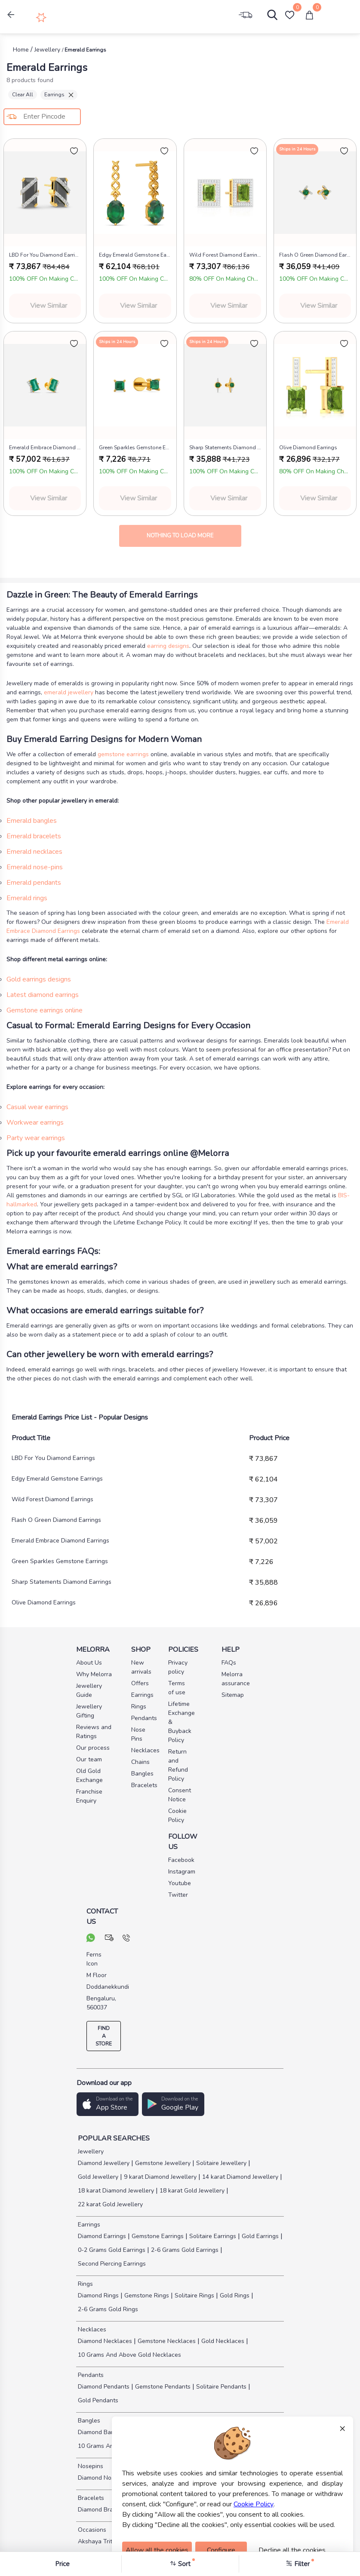 Image resolution: width=360 pixels, height=2576 pixels. I want to click on Occasions, so click(91, 2530).